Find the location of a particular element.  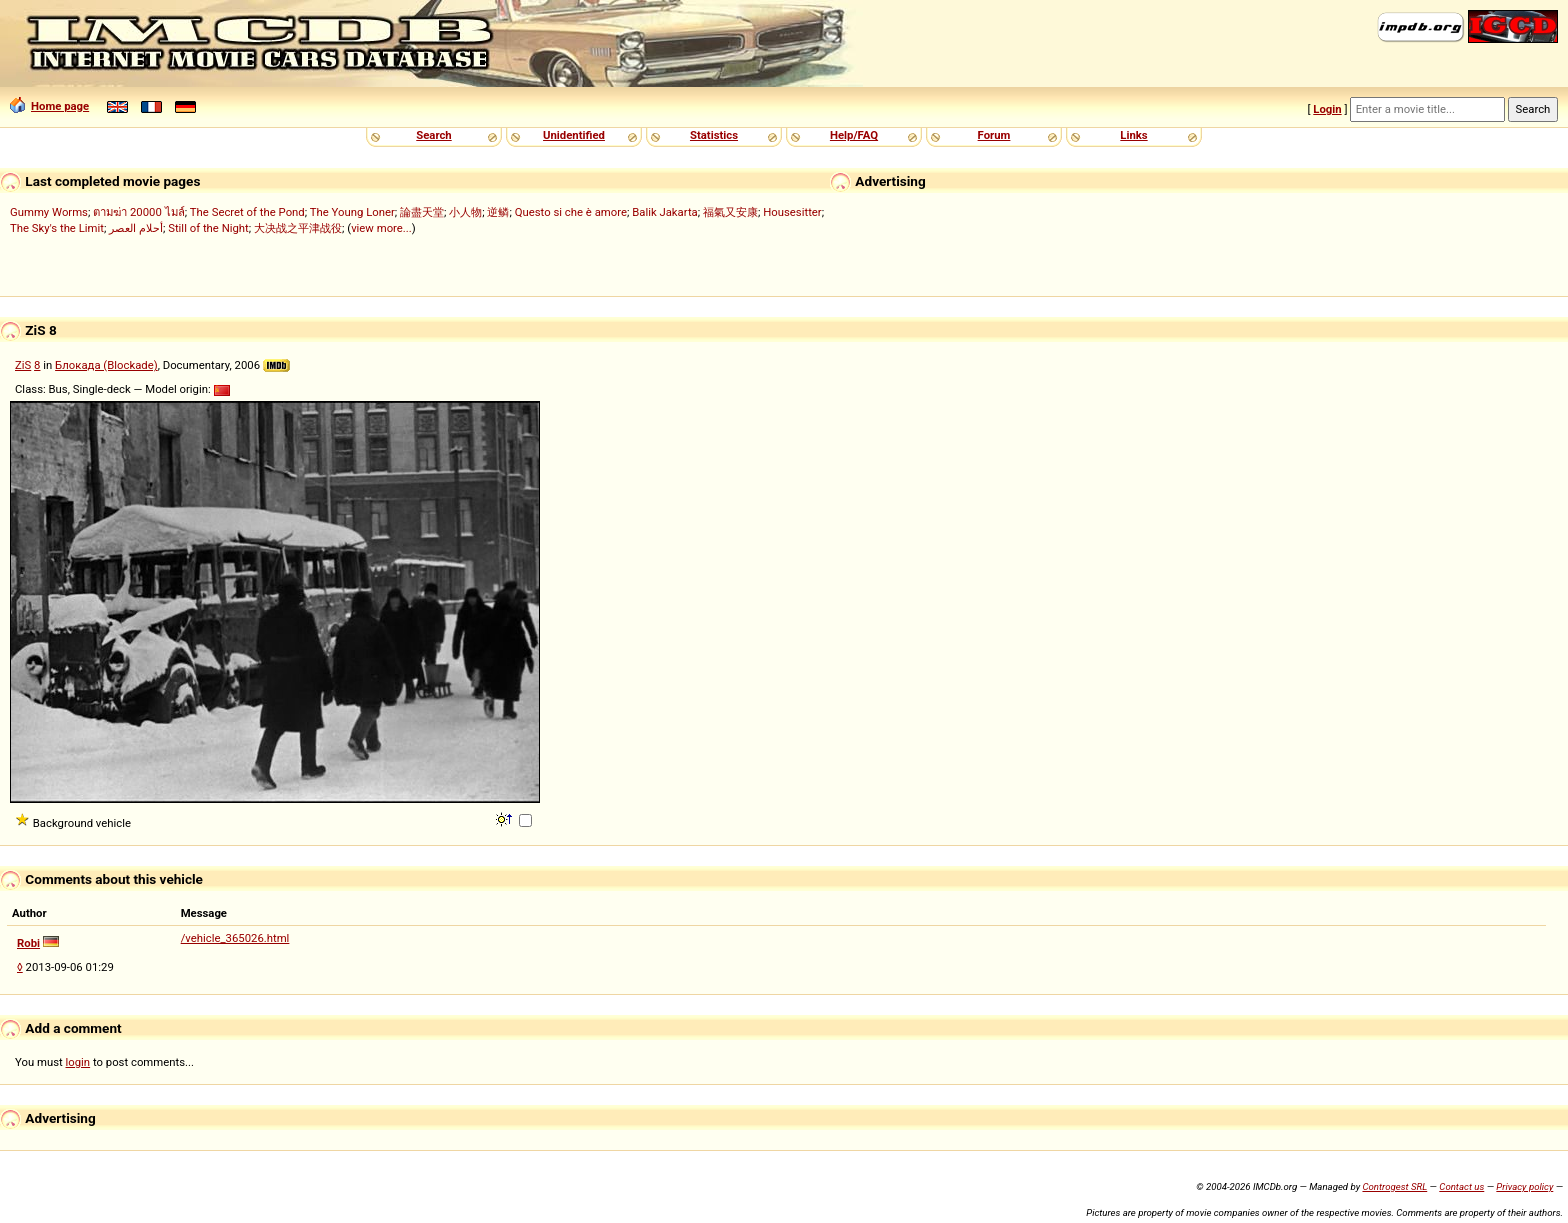

Unidentified is located at coordinates (574, 135).